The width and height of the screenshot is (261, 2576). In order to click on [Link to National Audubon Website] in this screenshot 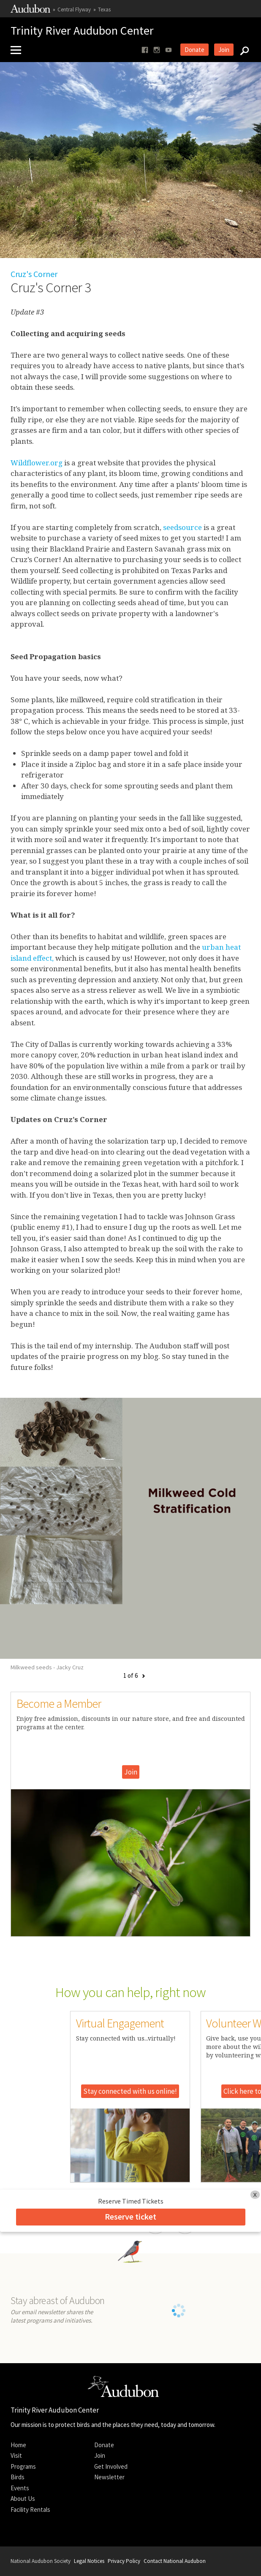, I will do `click(30, 10)`.